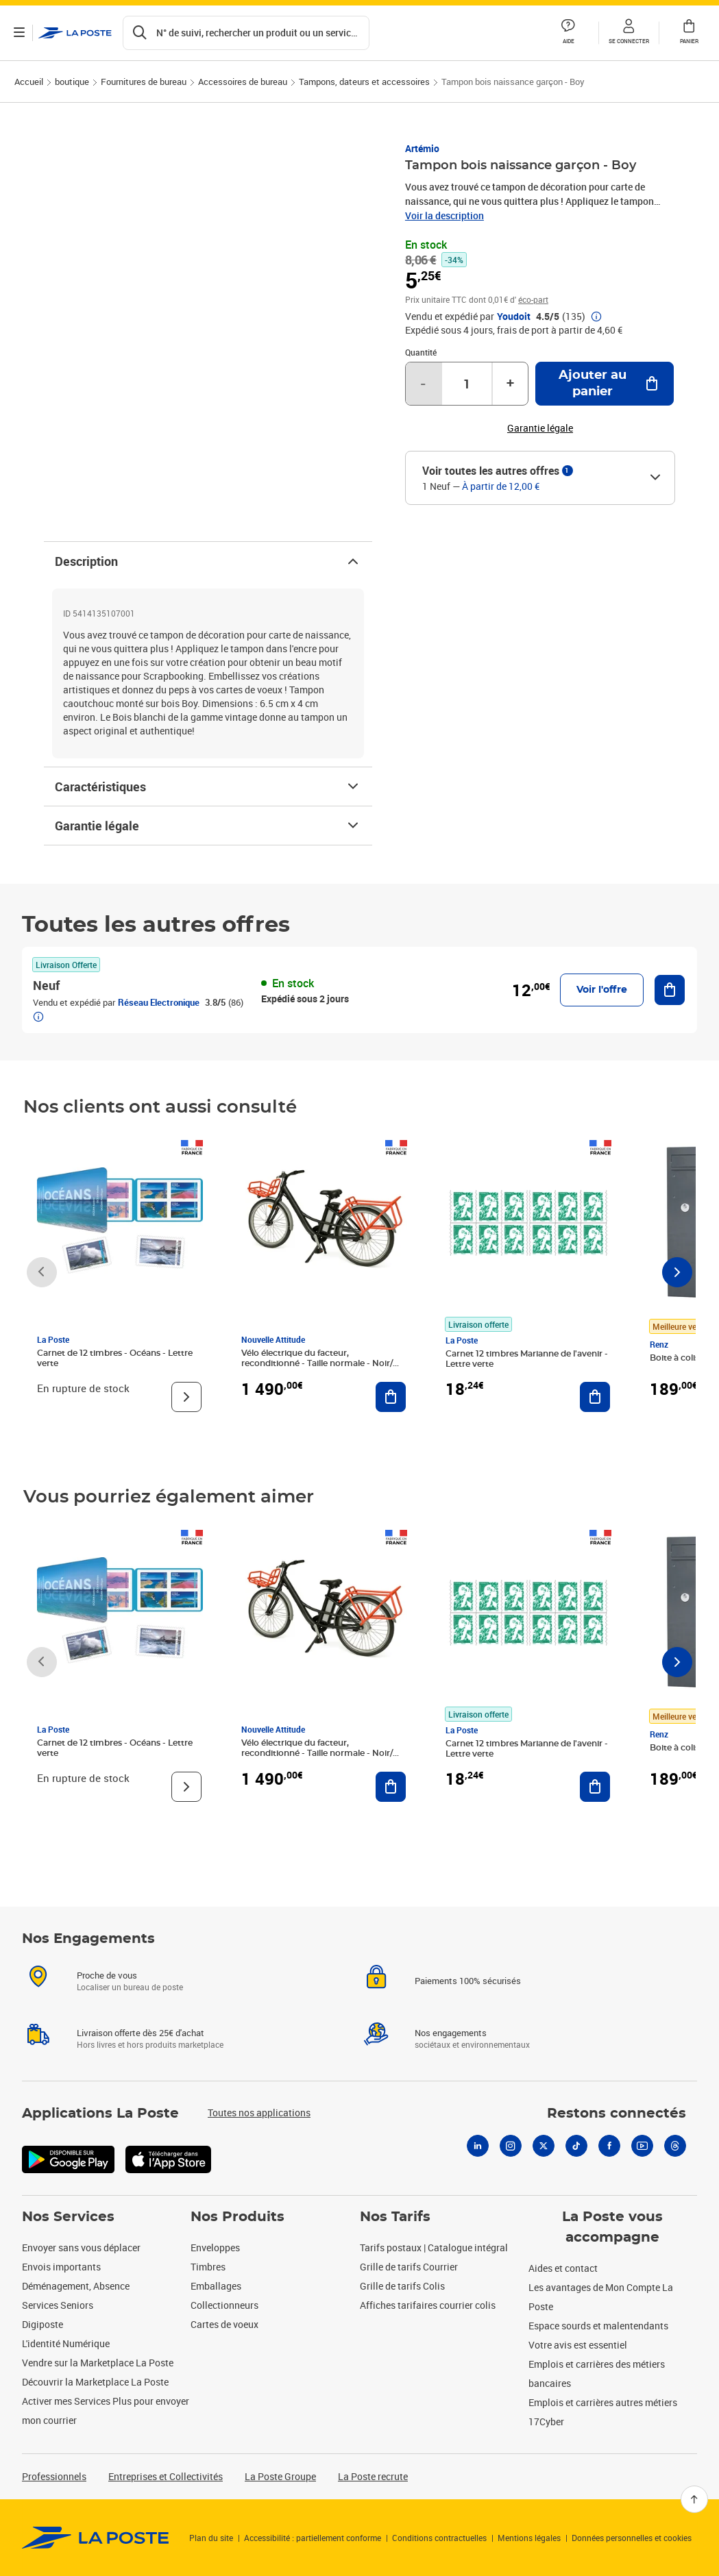 The image size is (719, 2576). I want to click on Affiches tarifaires courrier colis, so click(428, 2305).